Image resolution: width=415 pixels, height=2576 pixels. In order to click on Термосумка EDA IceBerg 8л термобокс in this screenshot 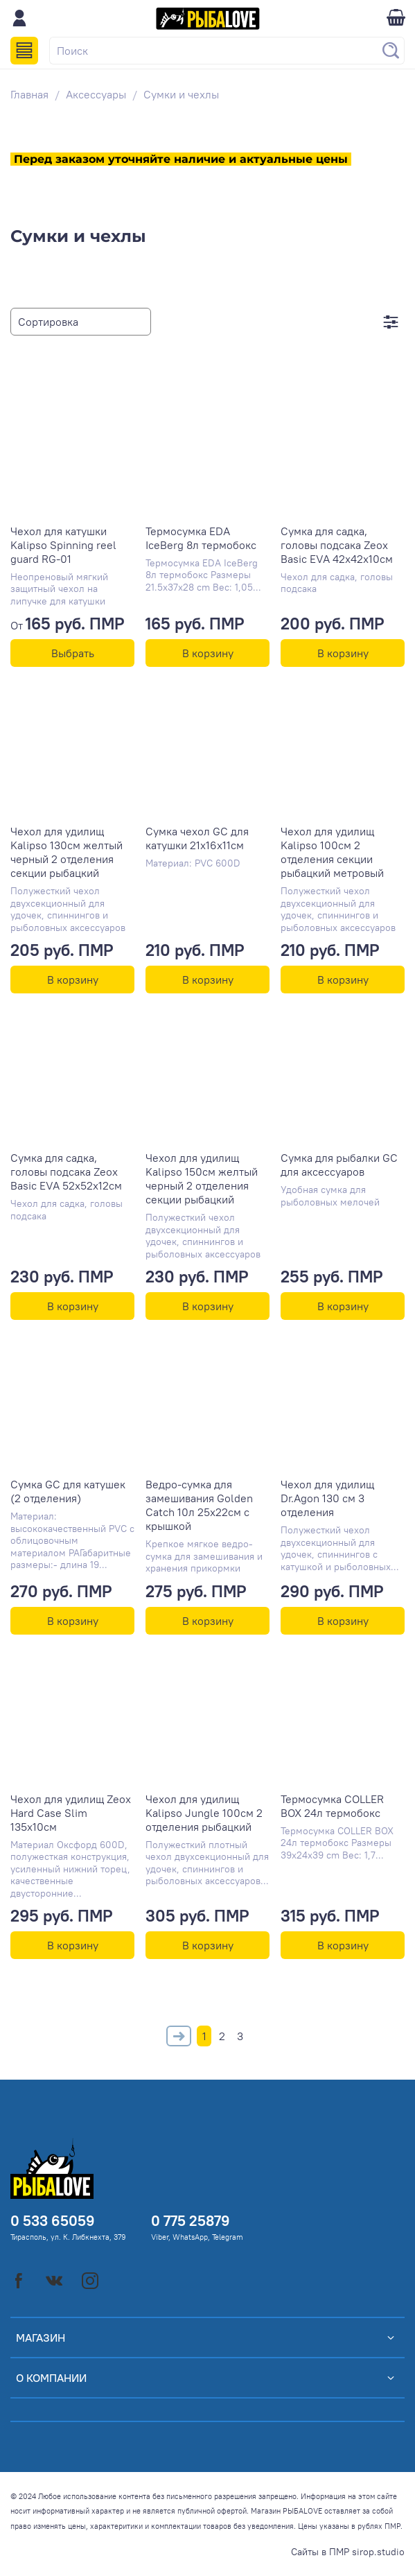, I will do `click(200, 538)`.